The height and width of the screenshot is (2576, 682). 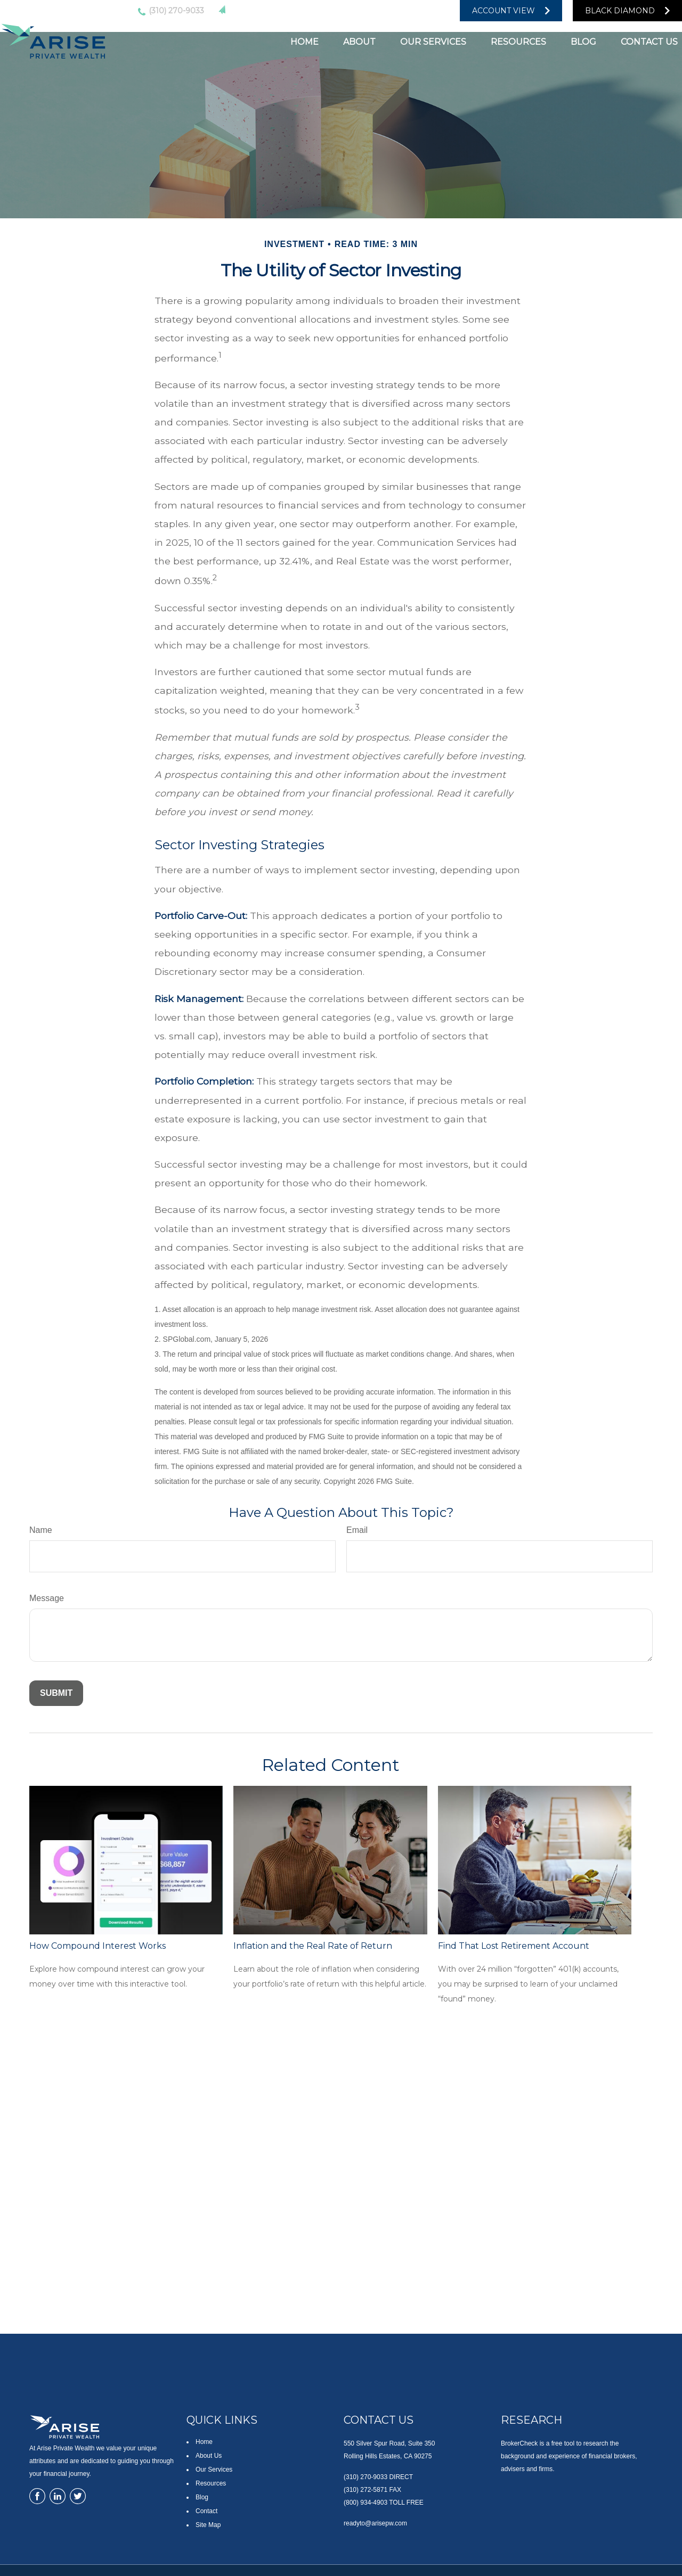 What do you see at coordinates (97, 1946) in the screenshot?
I see `How Compound Interest Works` at bounding box center [97, 1946].